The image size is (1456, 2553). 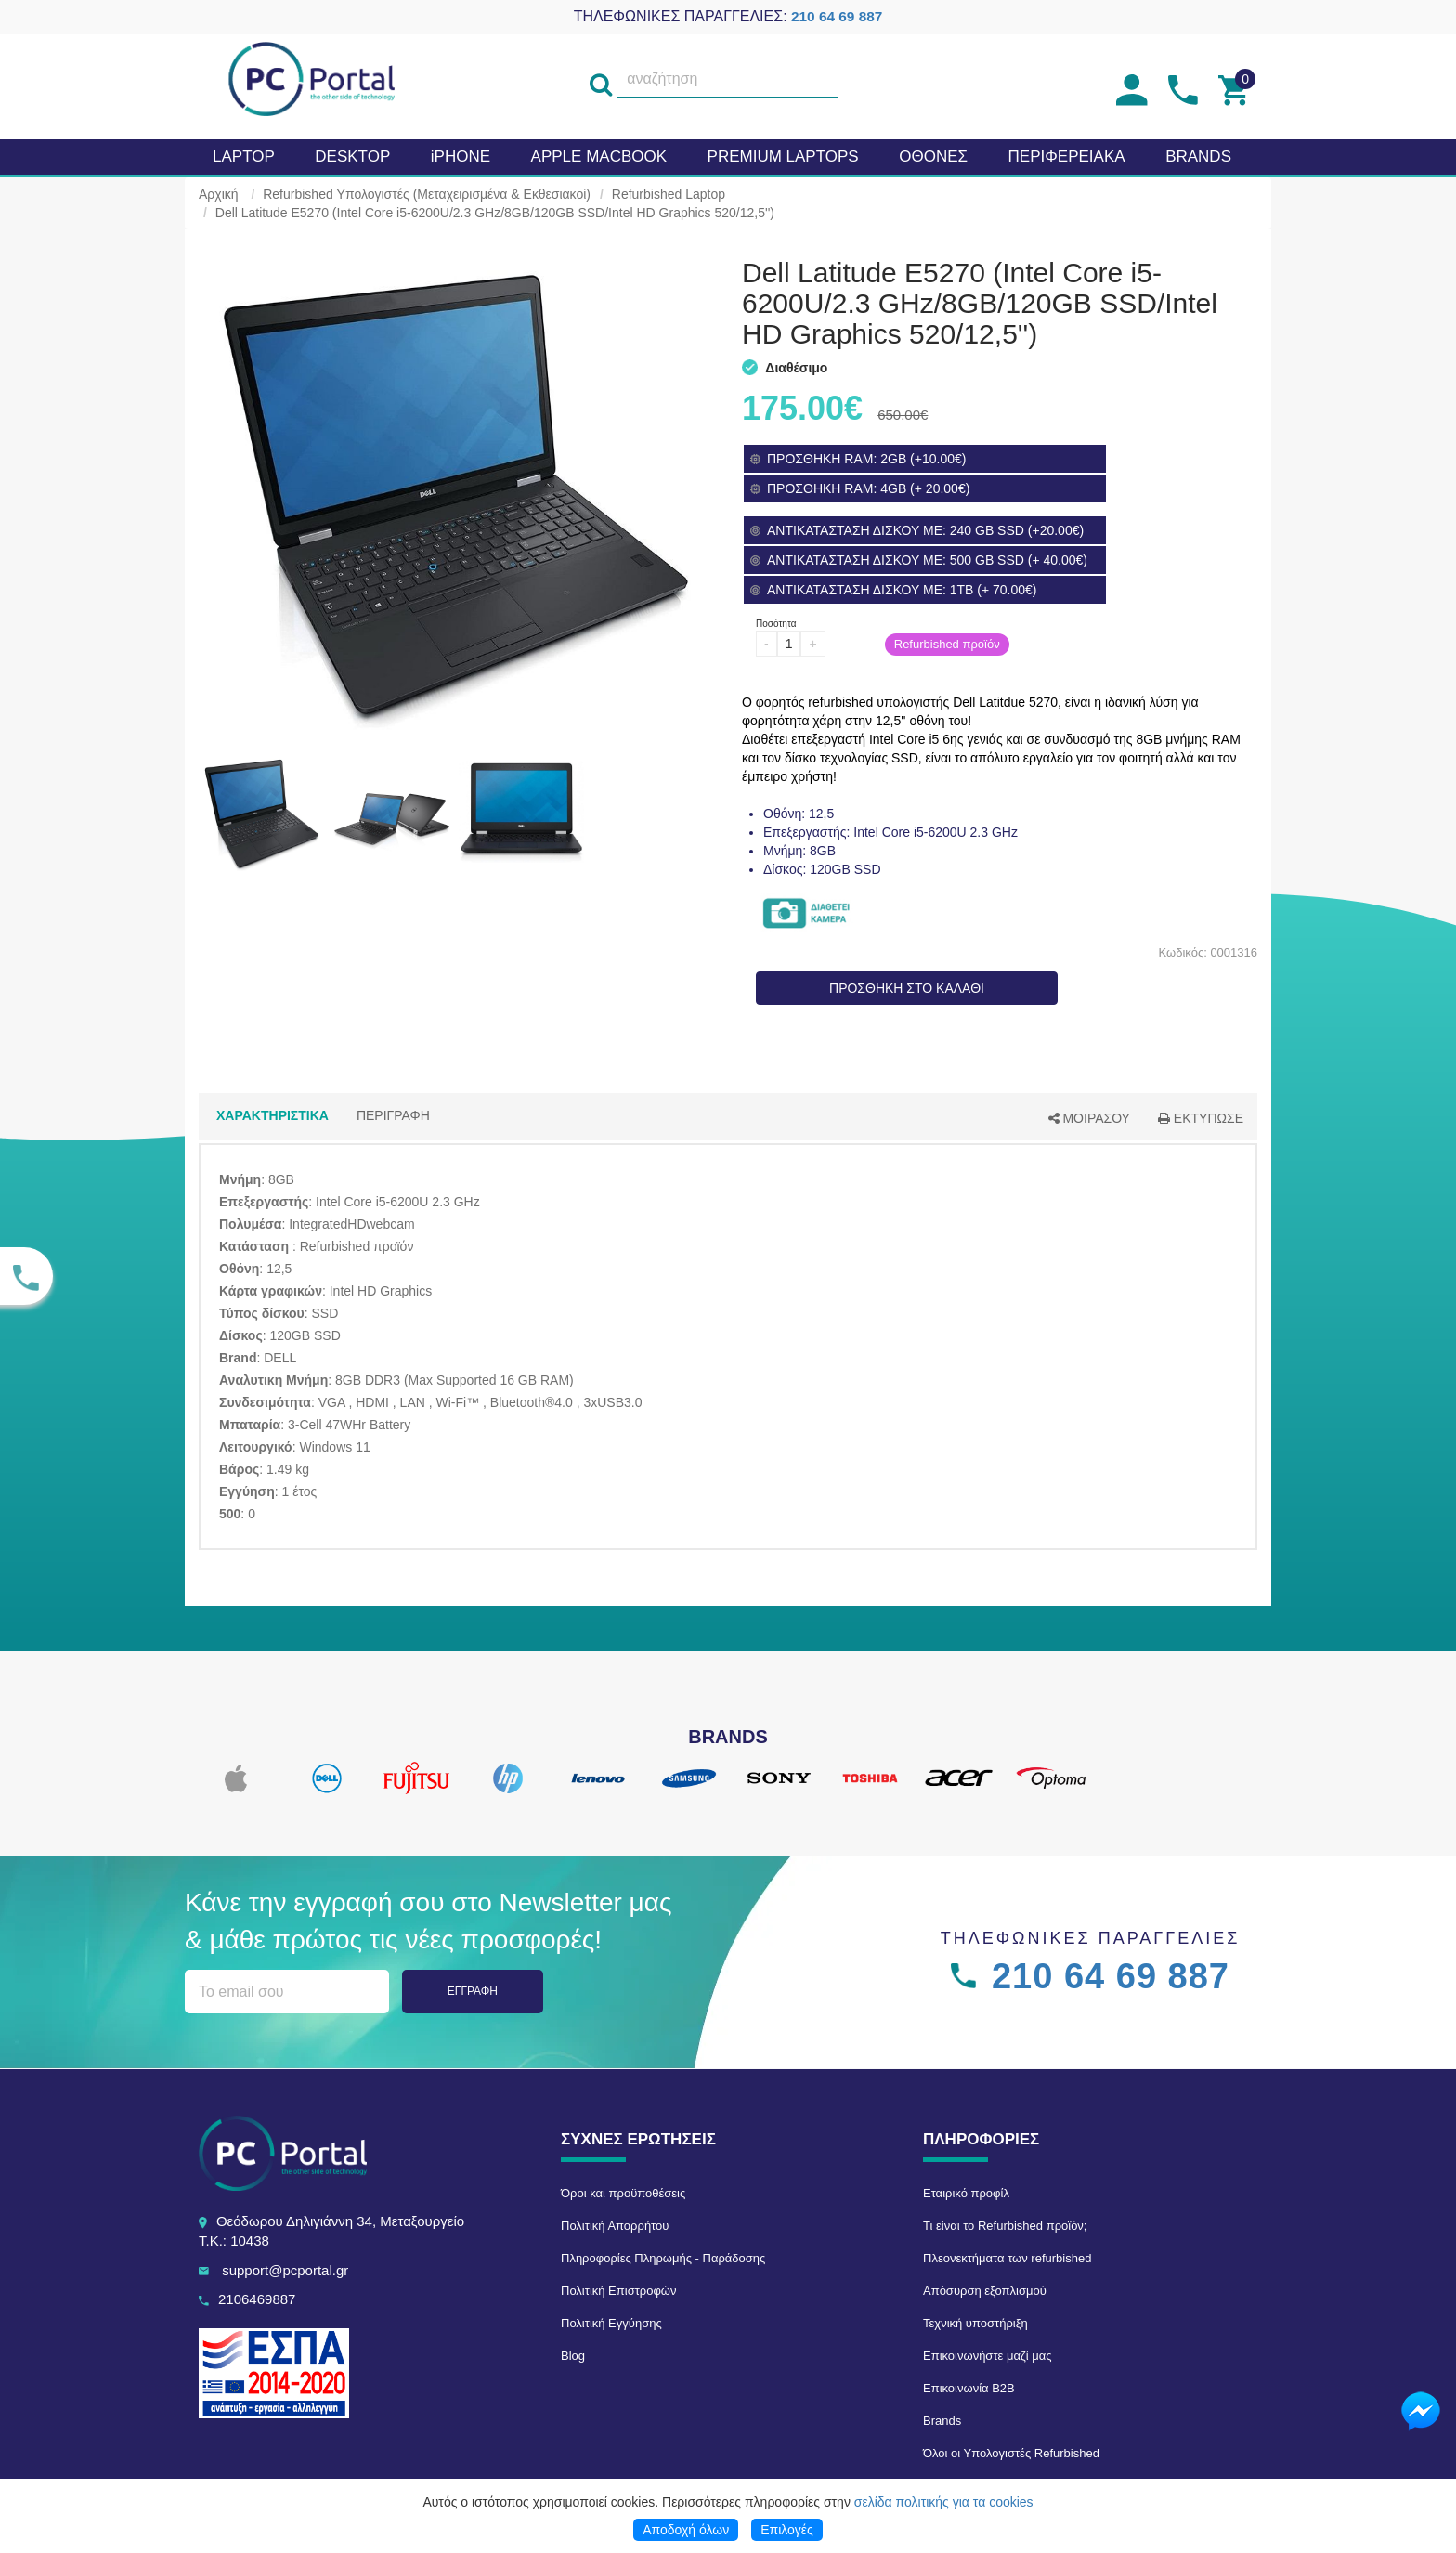 I want to click on Πολιτική Επιστροφών, so click(x=619, y=2291).